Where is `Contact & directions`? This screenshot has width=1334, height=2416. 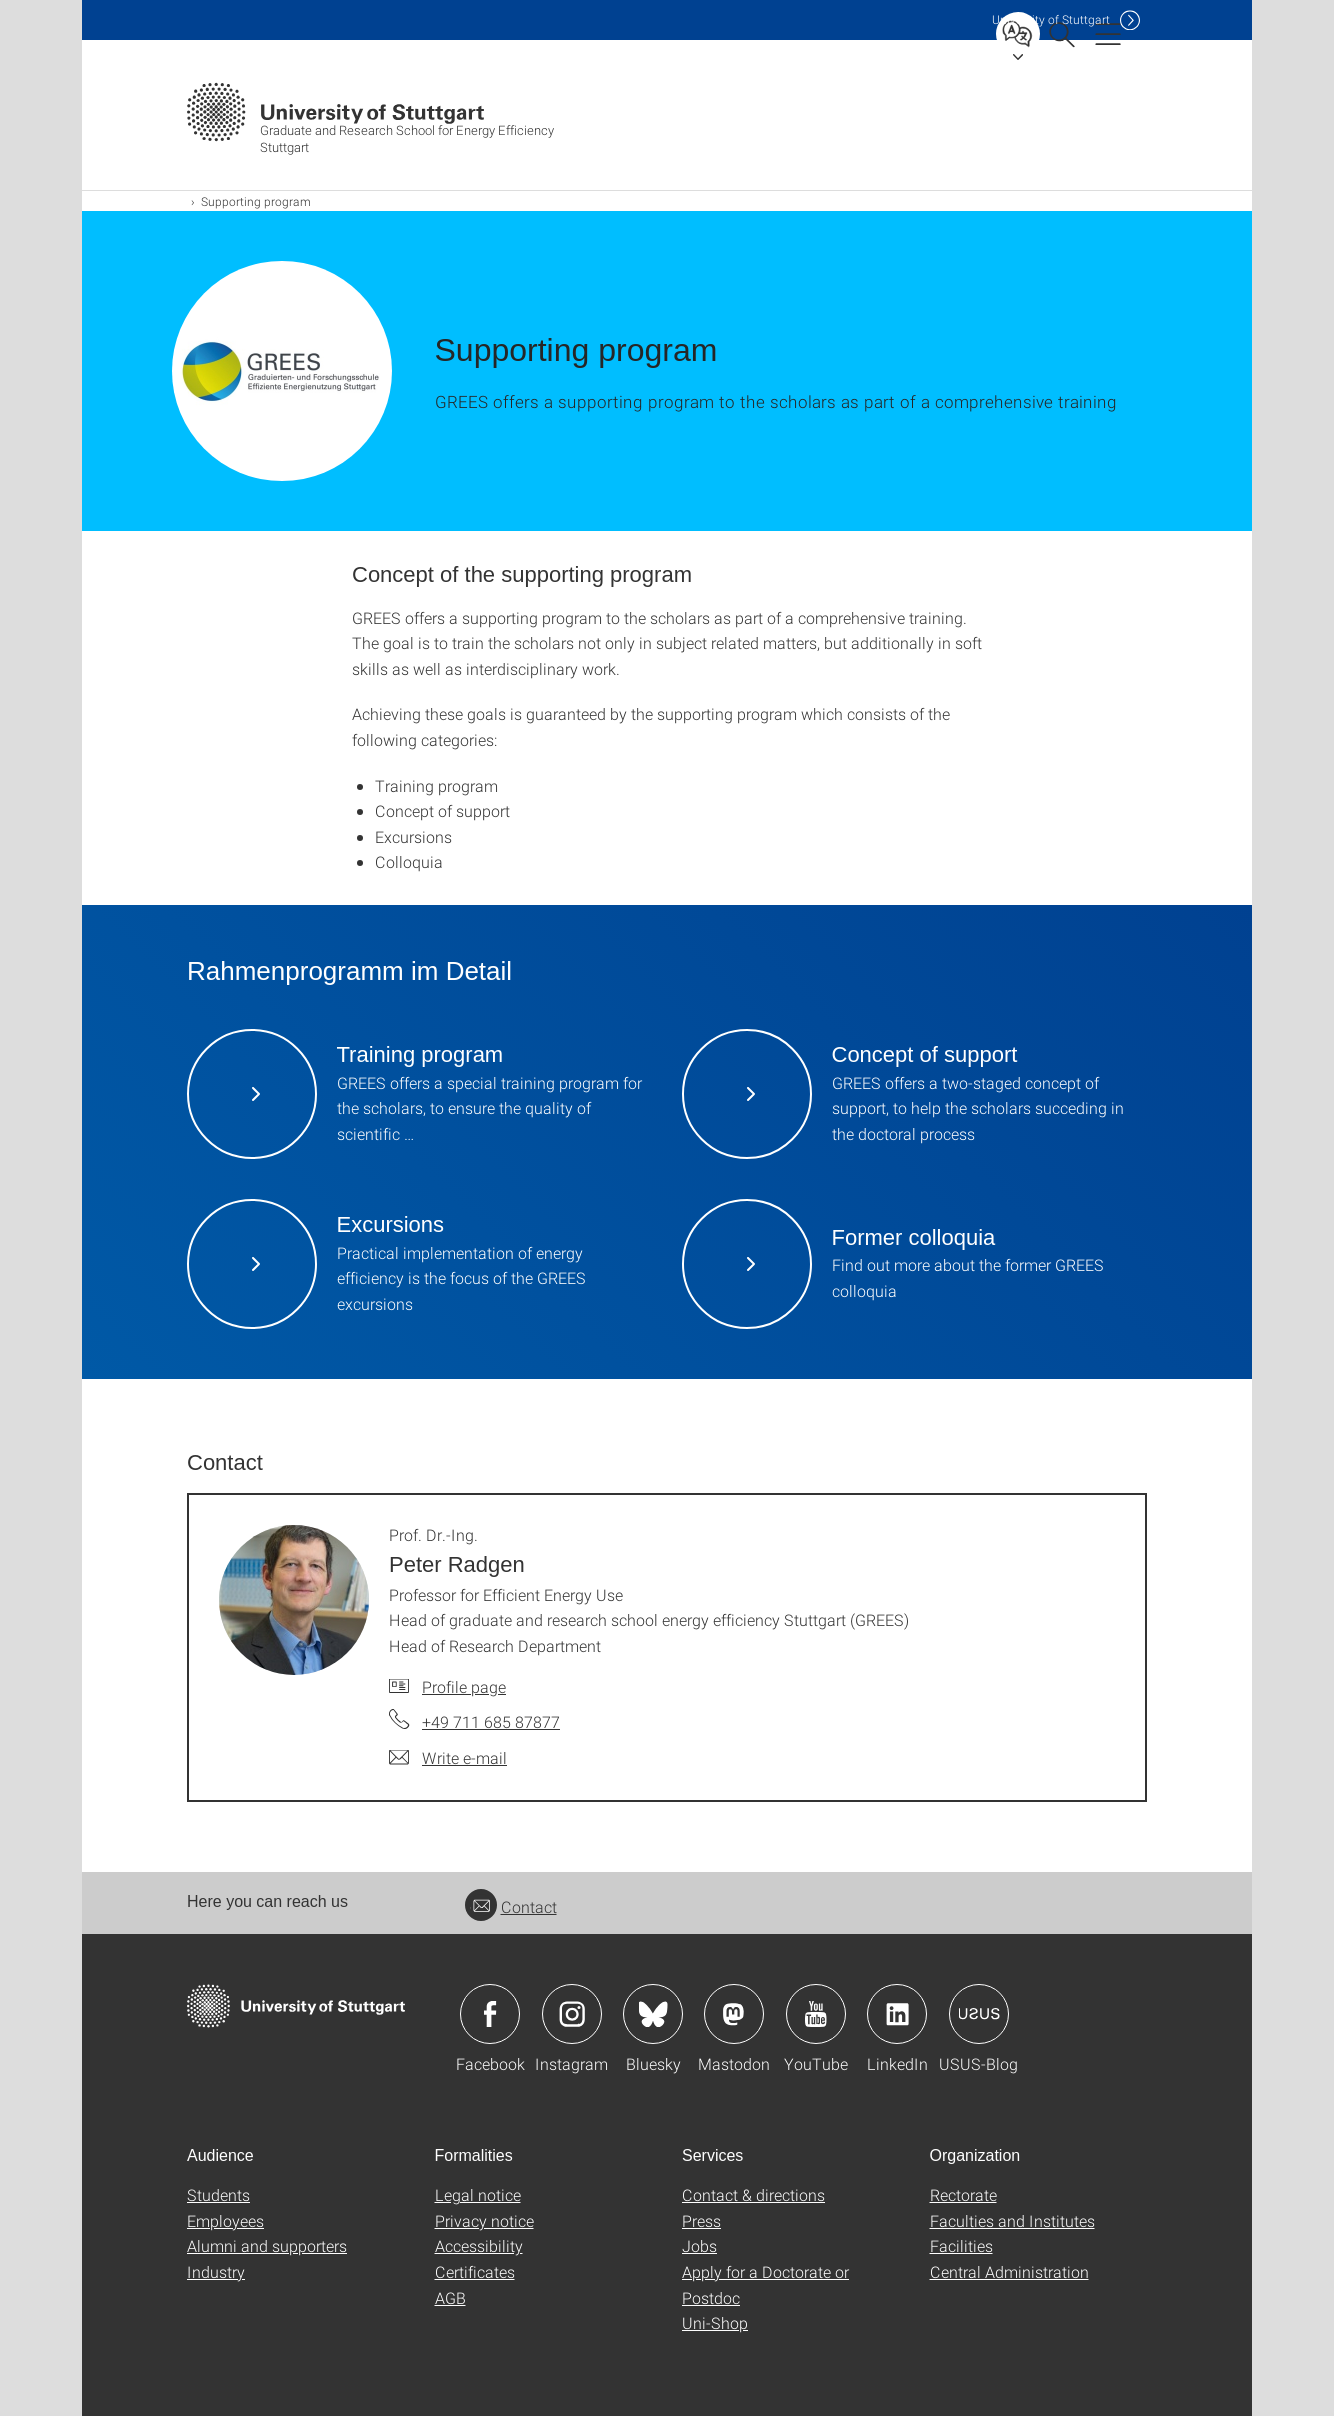 Contact & directions is located at coordinates (753, 2194).